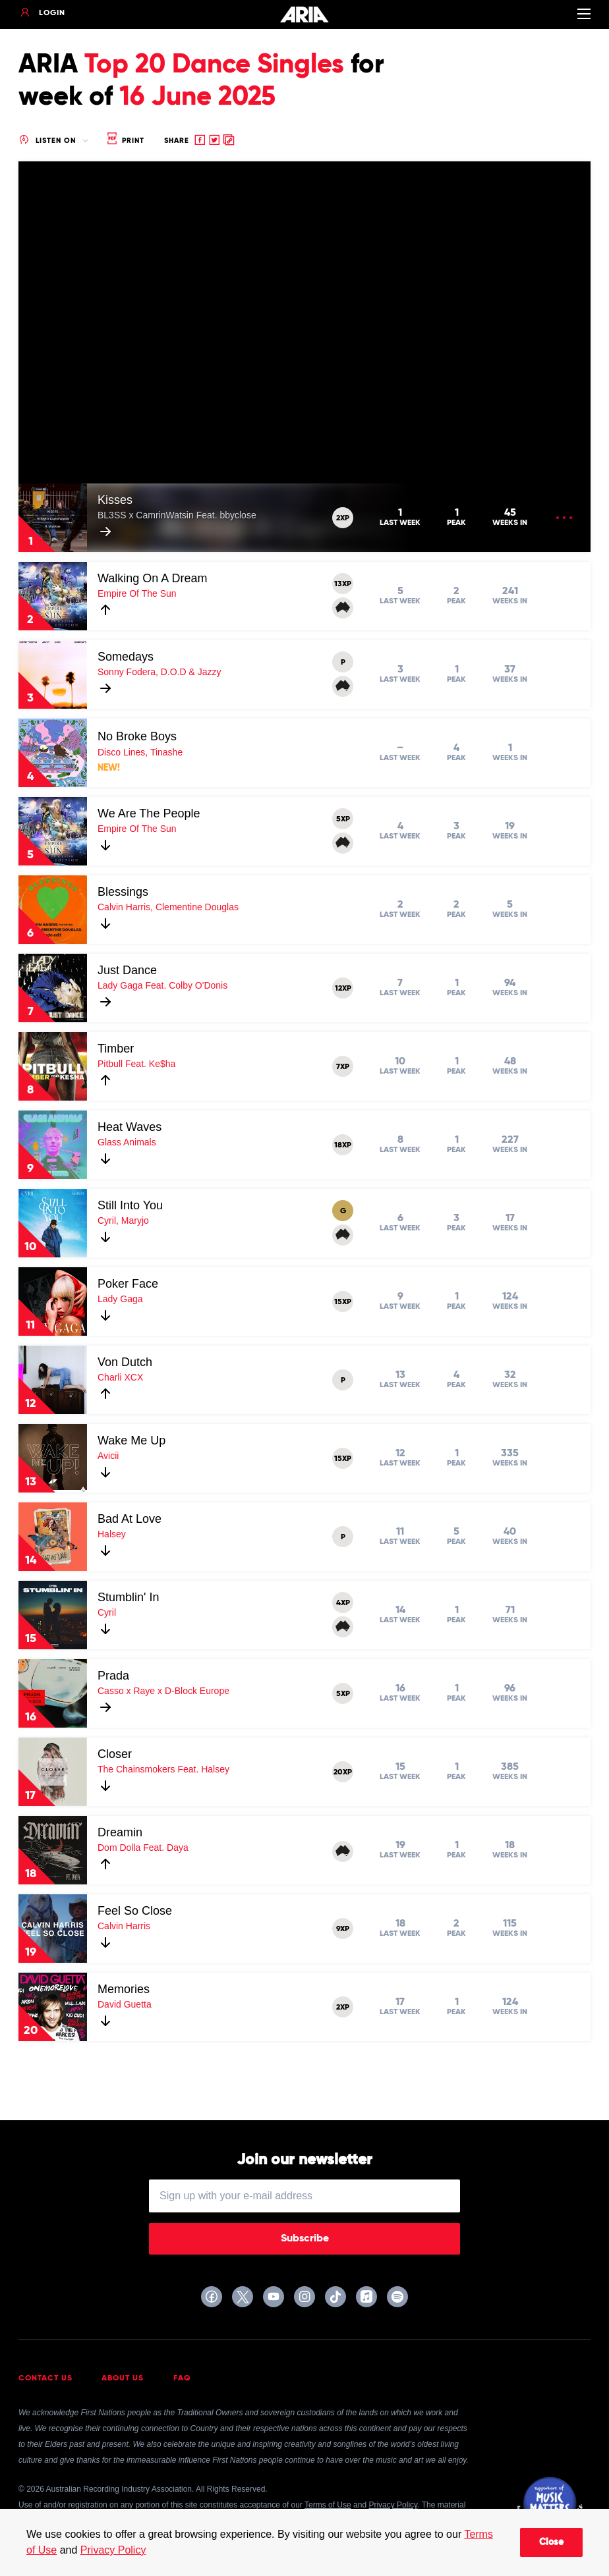 Image resolution: width=609 pixels, height=2576 pixels. Describe the element at coordinates (305, 2238) in the screenshot. I see `Subscribe` at that location.